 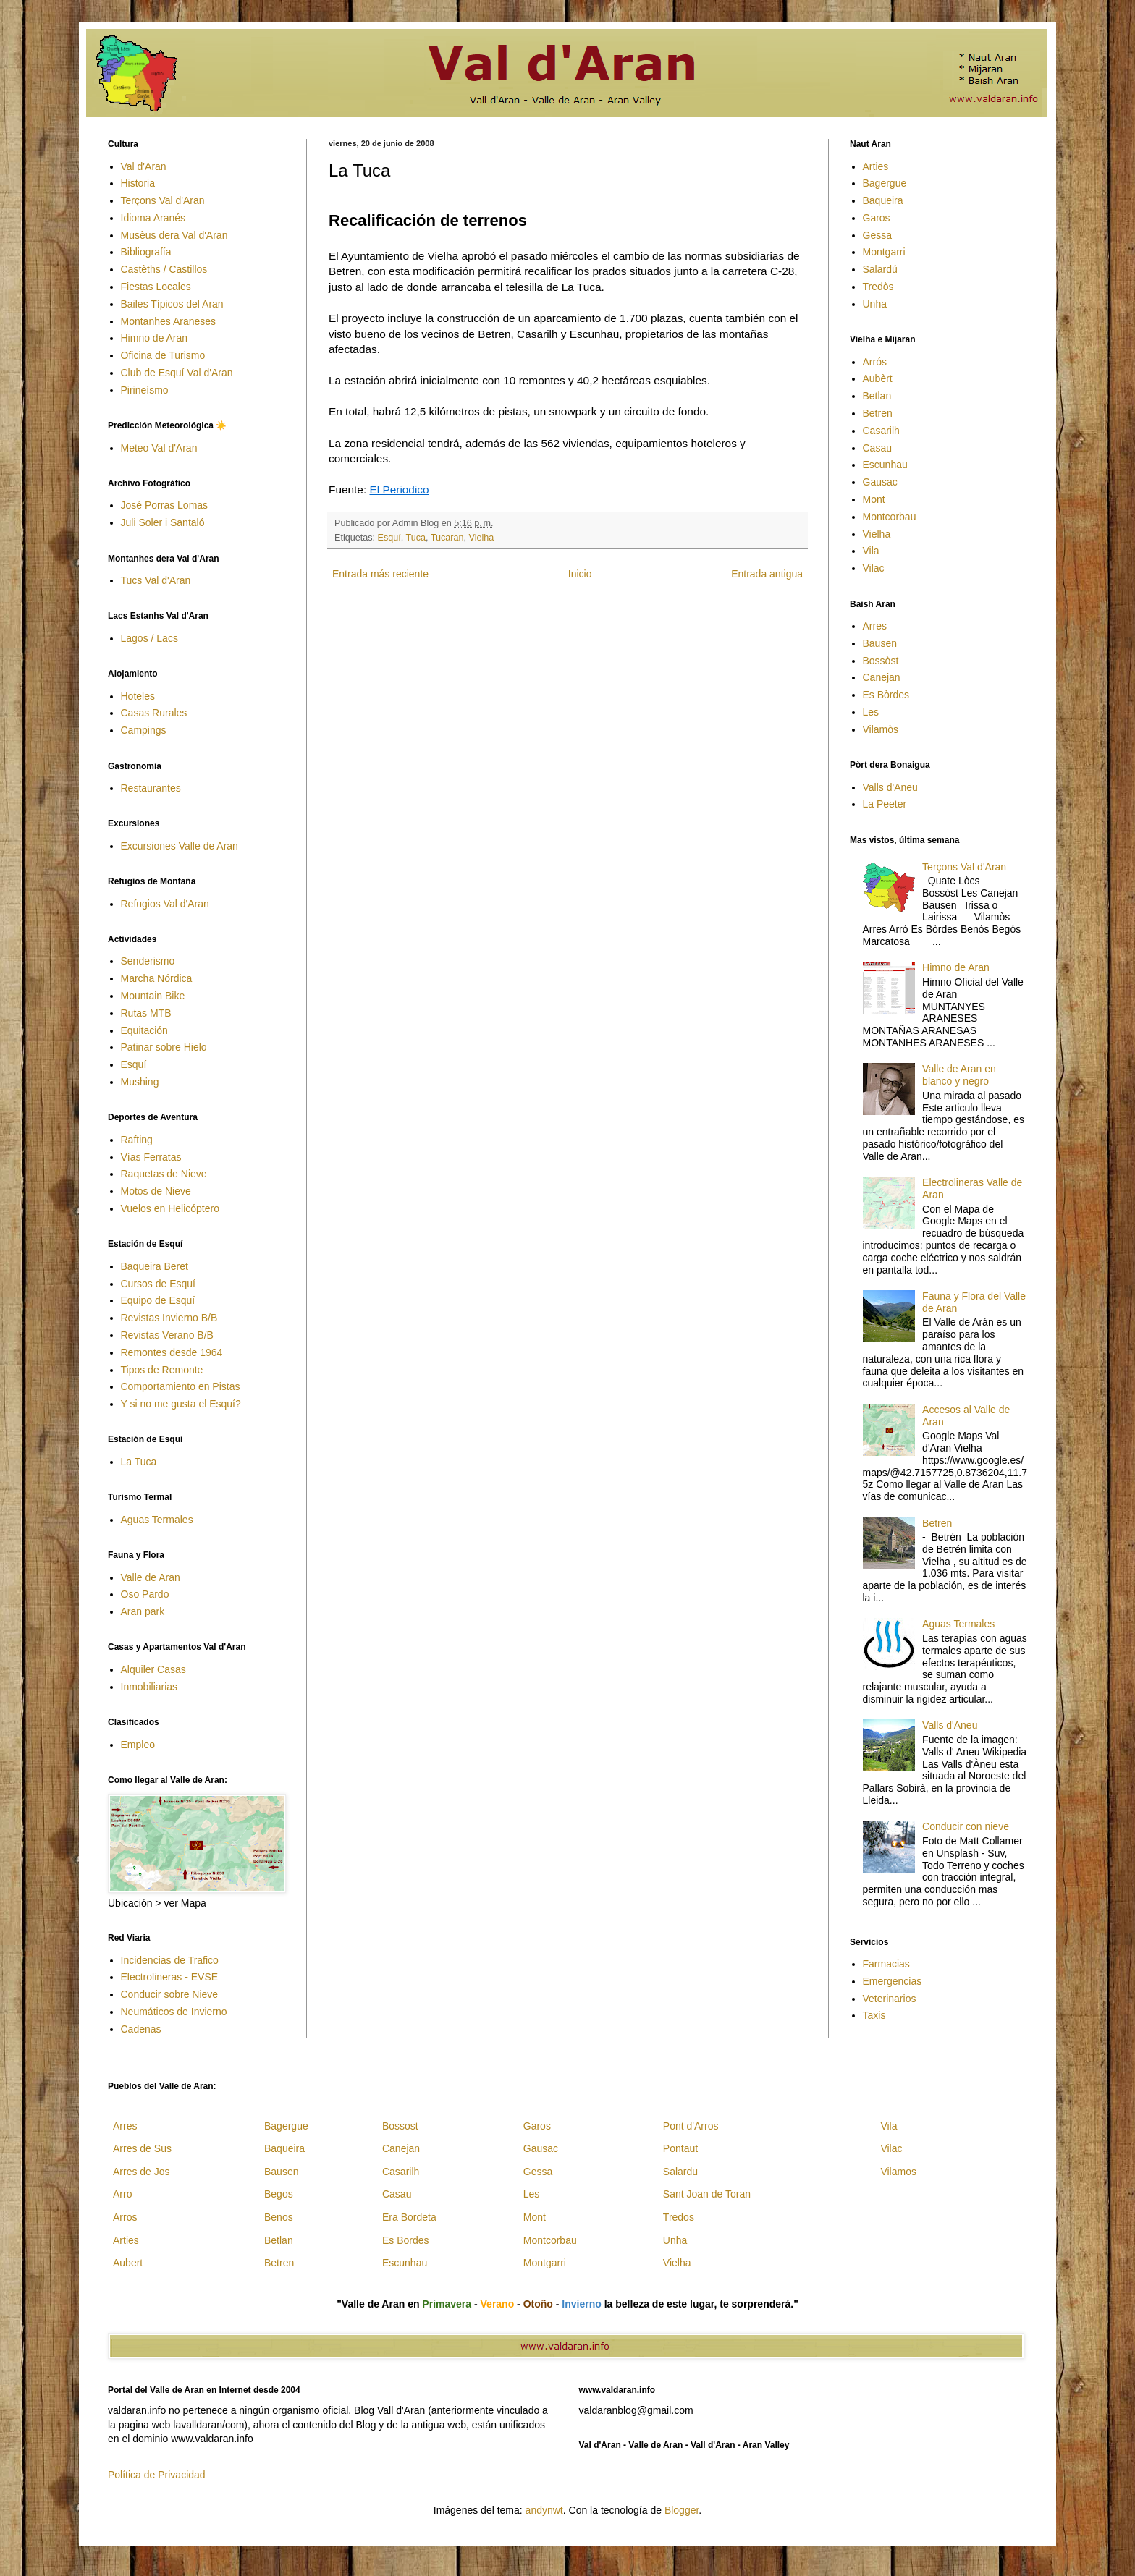 I want to click on Aubert, so click(x=128, y=2262).